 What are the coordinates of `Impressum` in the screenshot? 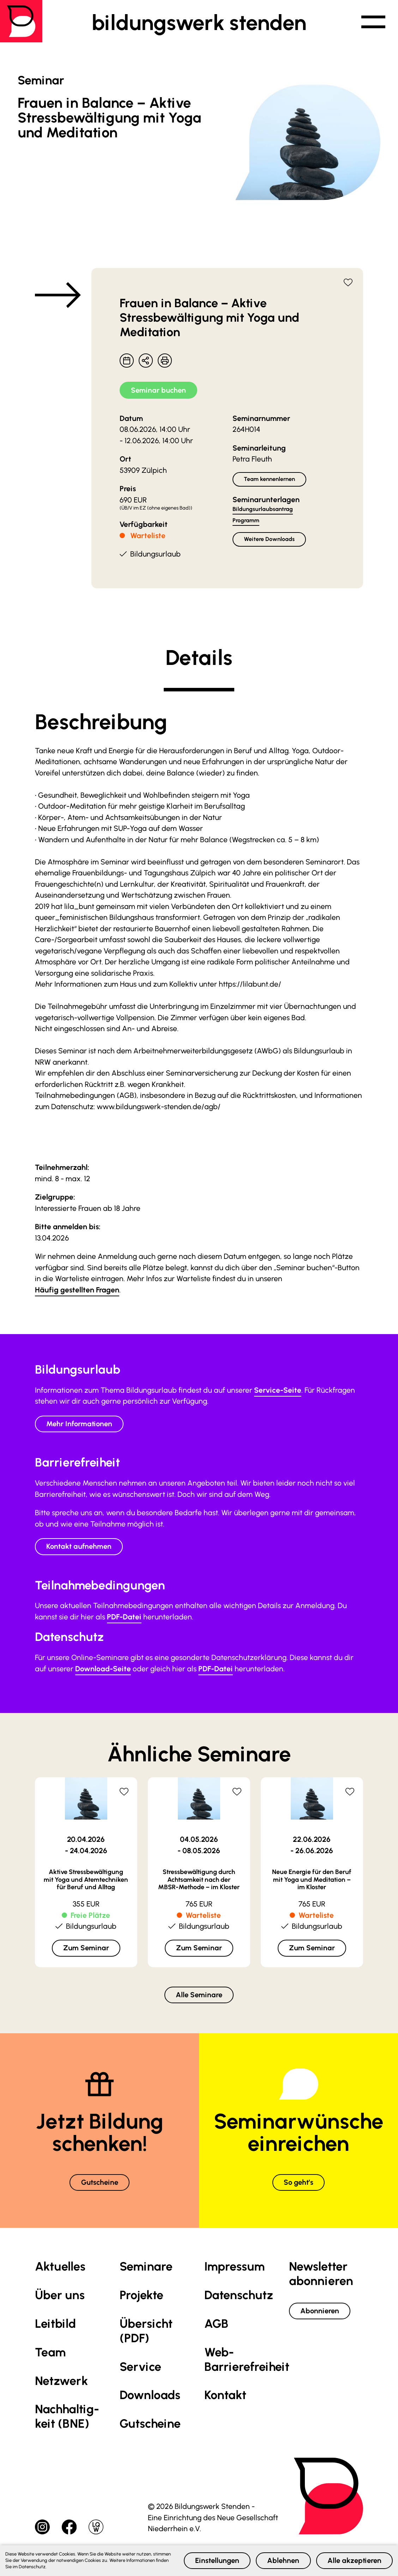 It's located at (234, 2269).